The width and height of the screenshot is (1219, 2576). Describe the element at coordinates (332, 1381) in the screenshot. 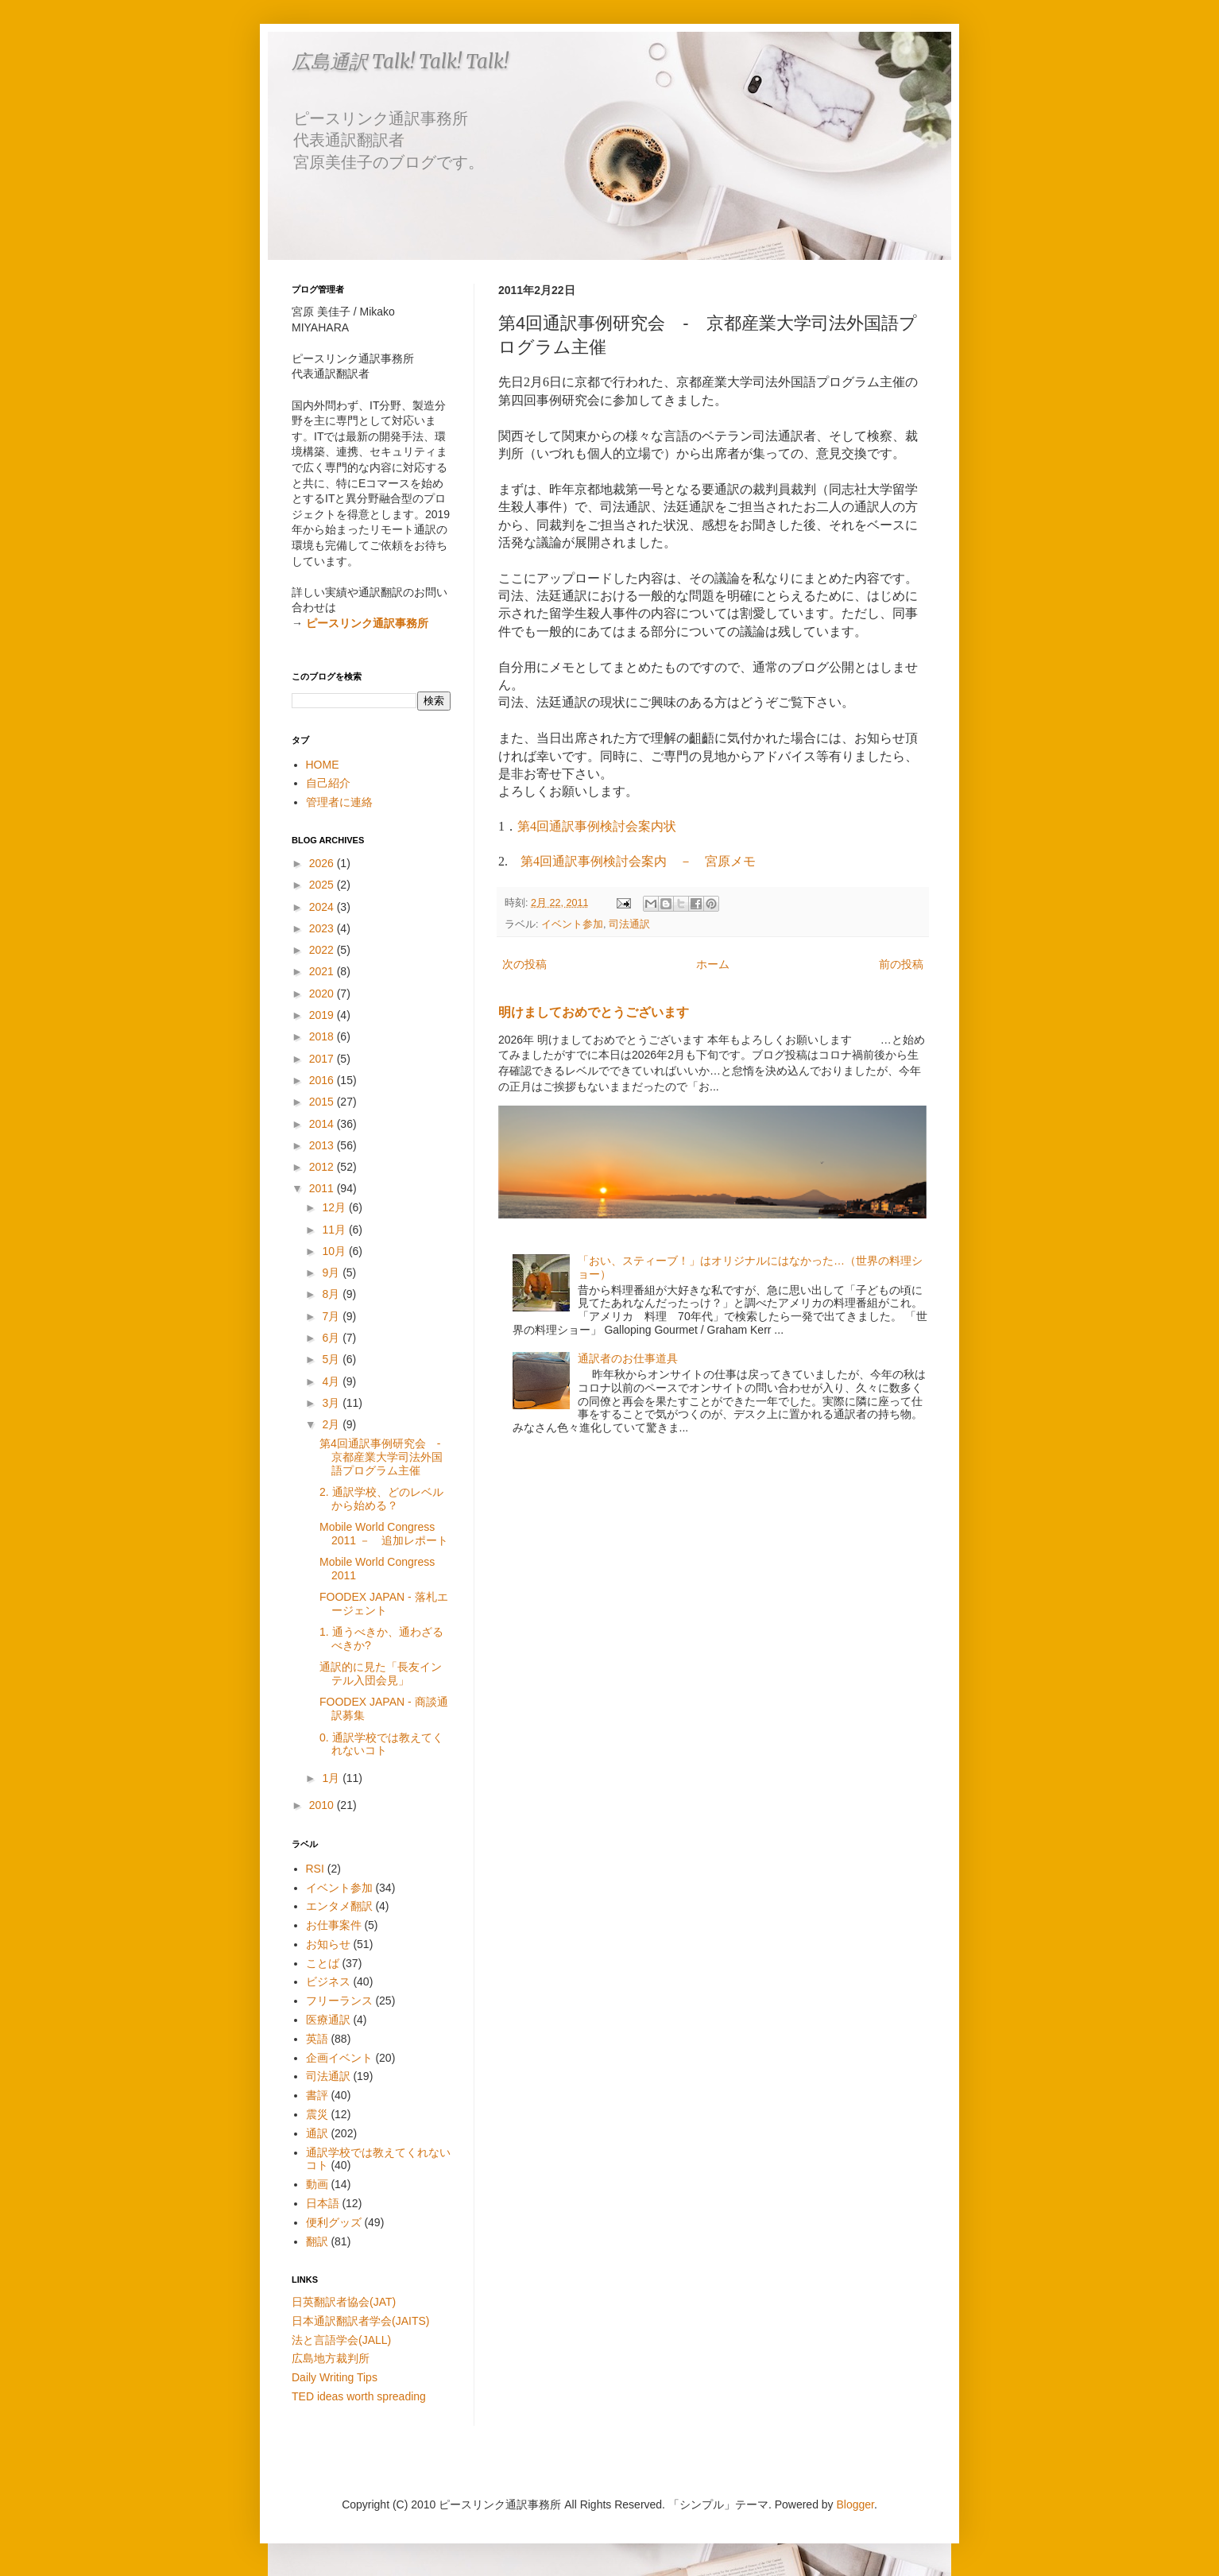

I see `4月` at that location.